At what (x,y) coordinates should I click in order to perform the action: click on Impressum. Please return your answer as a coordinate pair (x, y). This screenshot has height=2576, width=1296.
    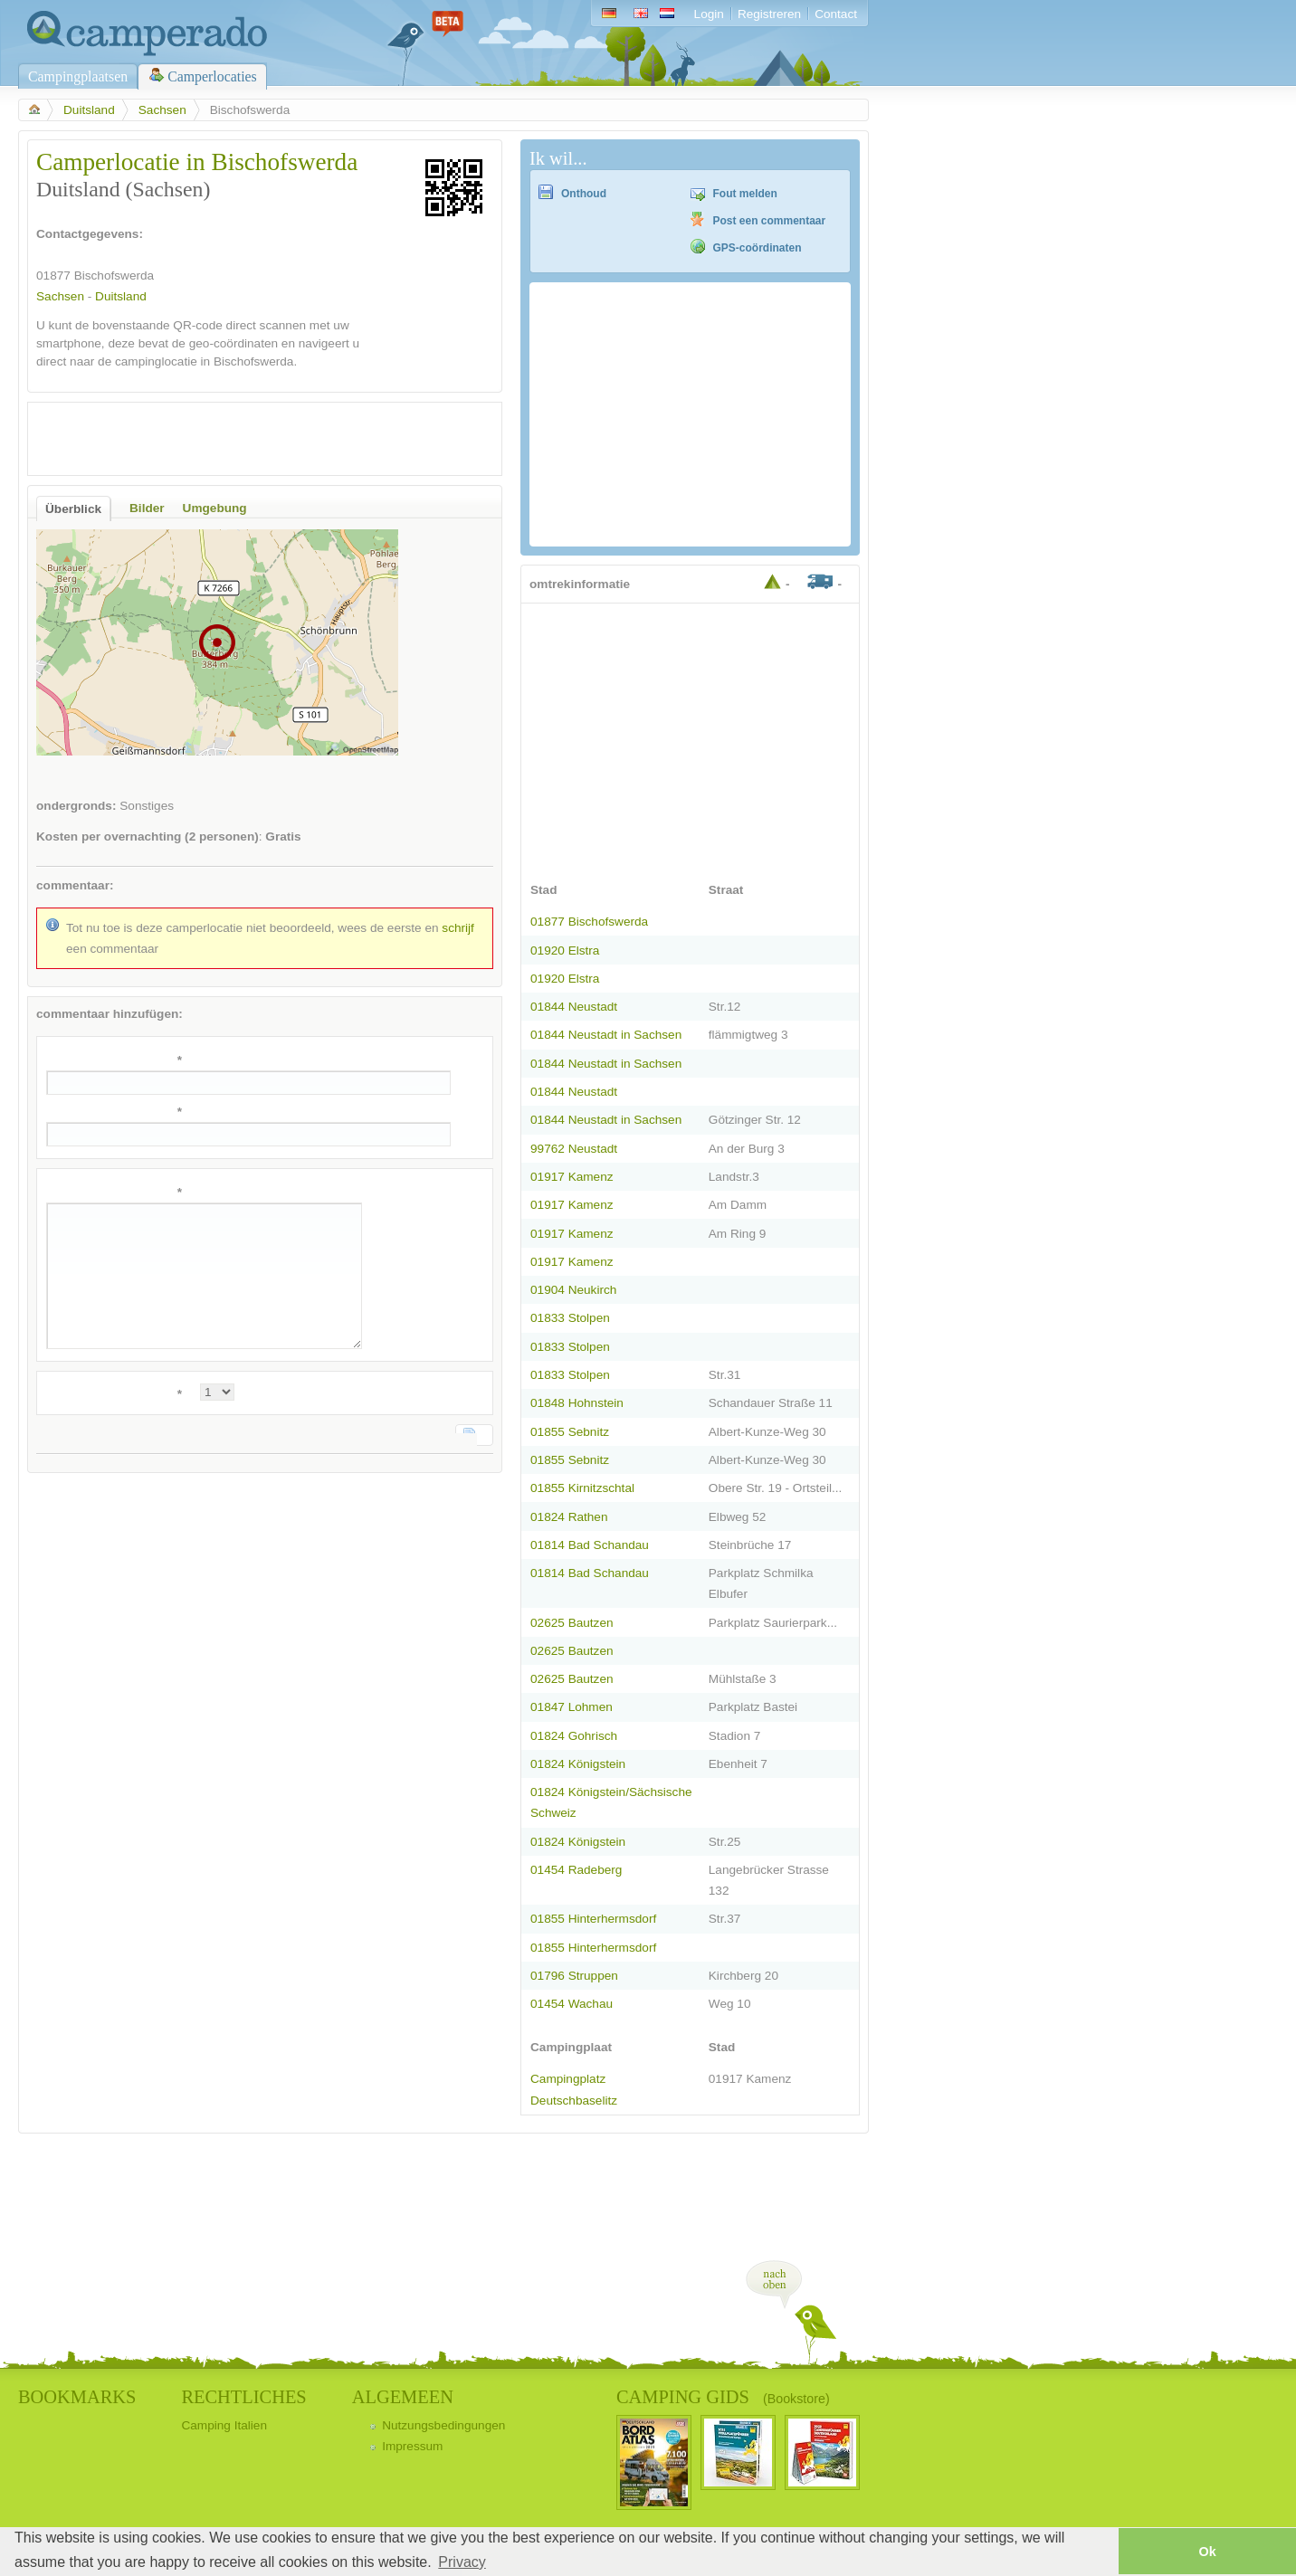
    Looking at the image, I should click on (412, 2446).